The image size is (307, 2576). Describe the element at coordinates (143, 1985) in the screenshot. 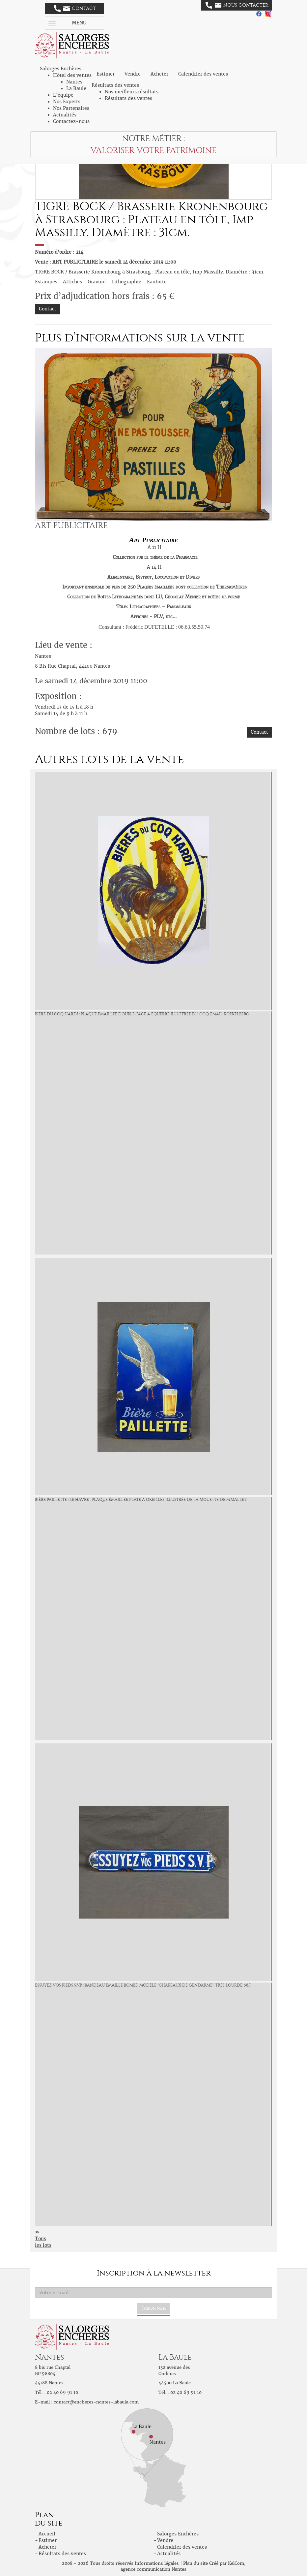

I see `ESSUYEZ VOS PIEDS S.V.P : Bandeau émaillé bombé, modèle "Chapeaux de Gendarme". Très lourde. 58,7` at that location.